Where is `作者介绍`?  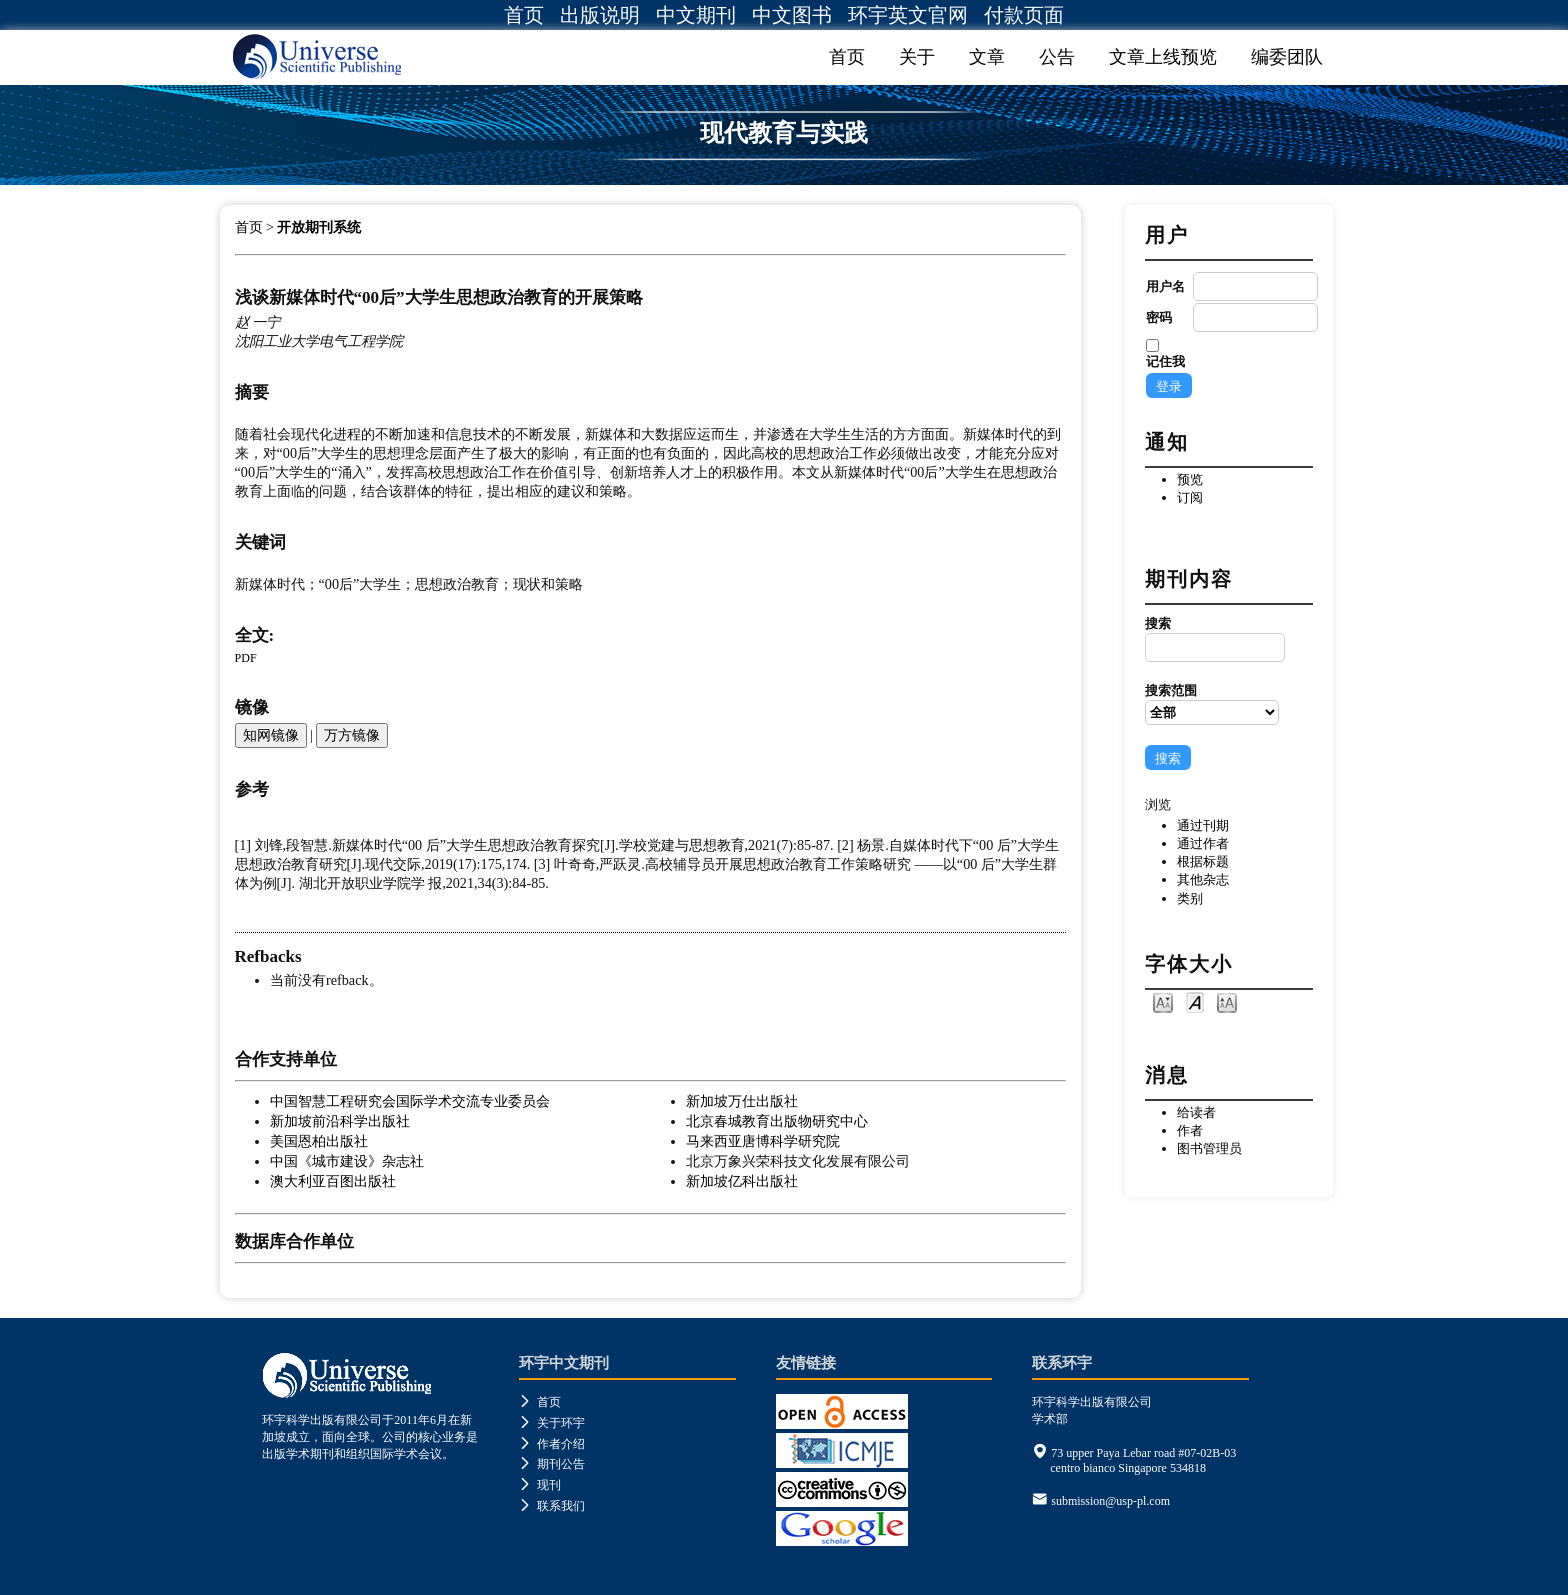
作者介绍 is located at coordinates (552, 1444).